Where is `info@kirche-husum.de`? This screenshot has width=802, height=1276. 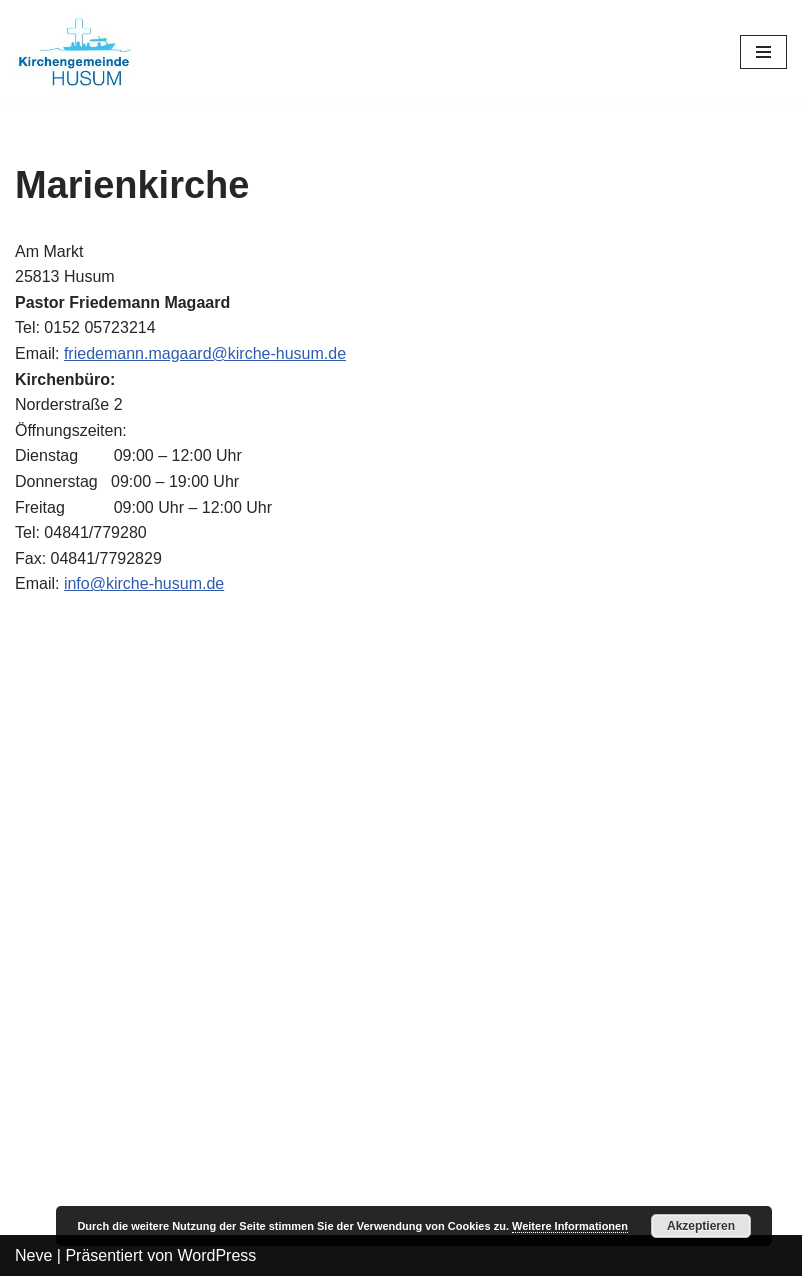
info@kirche-husum.de is located at coordinates (144, 583).